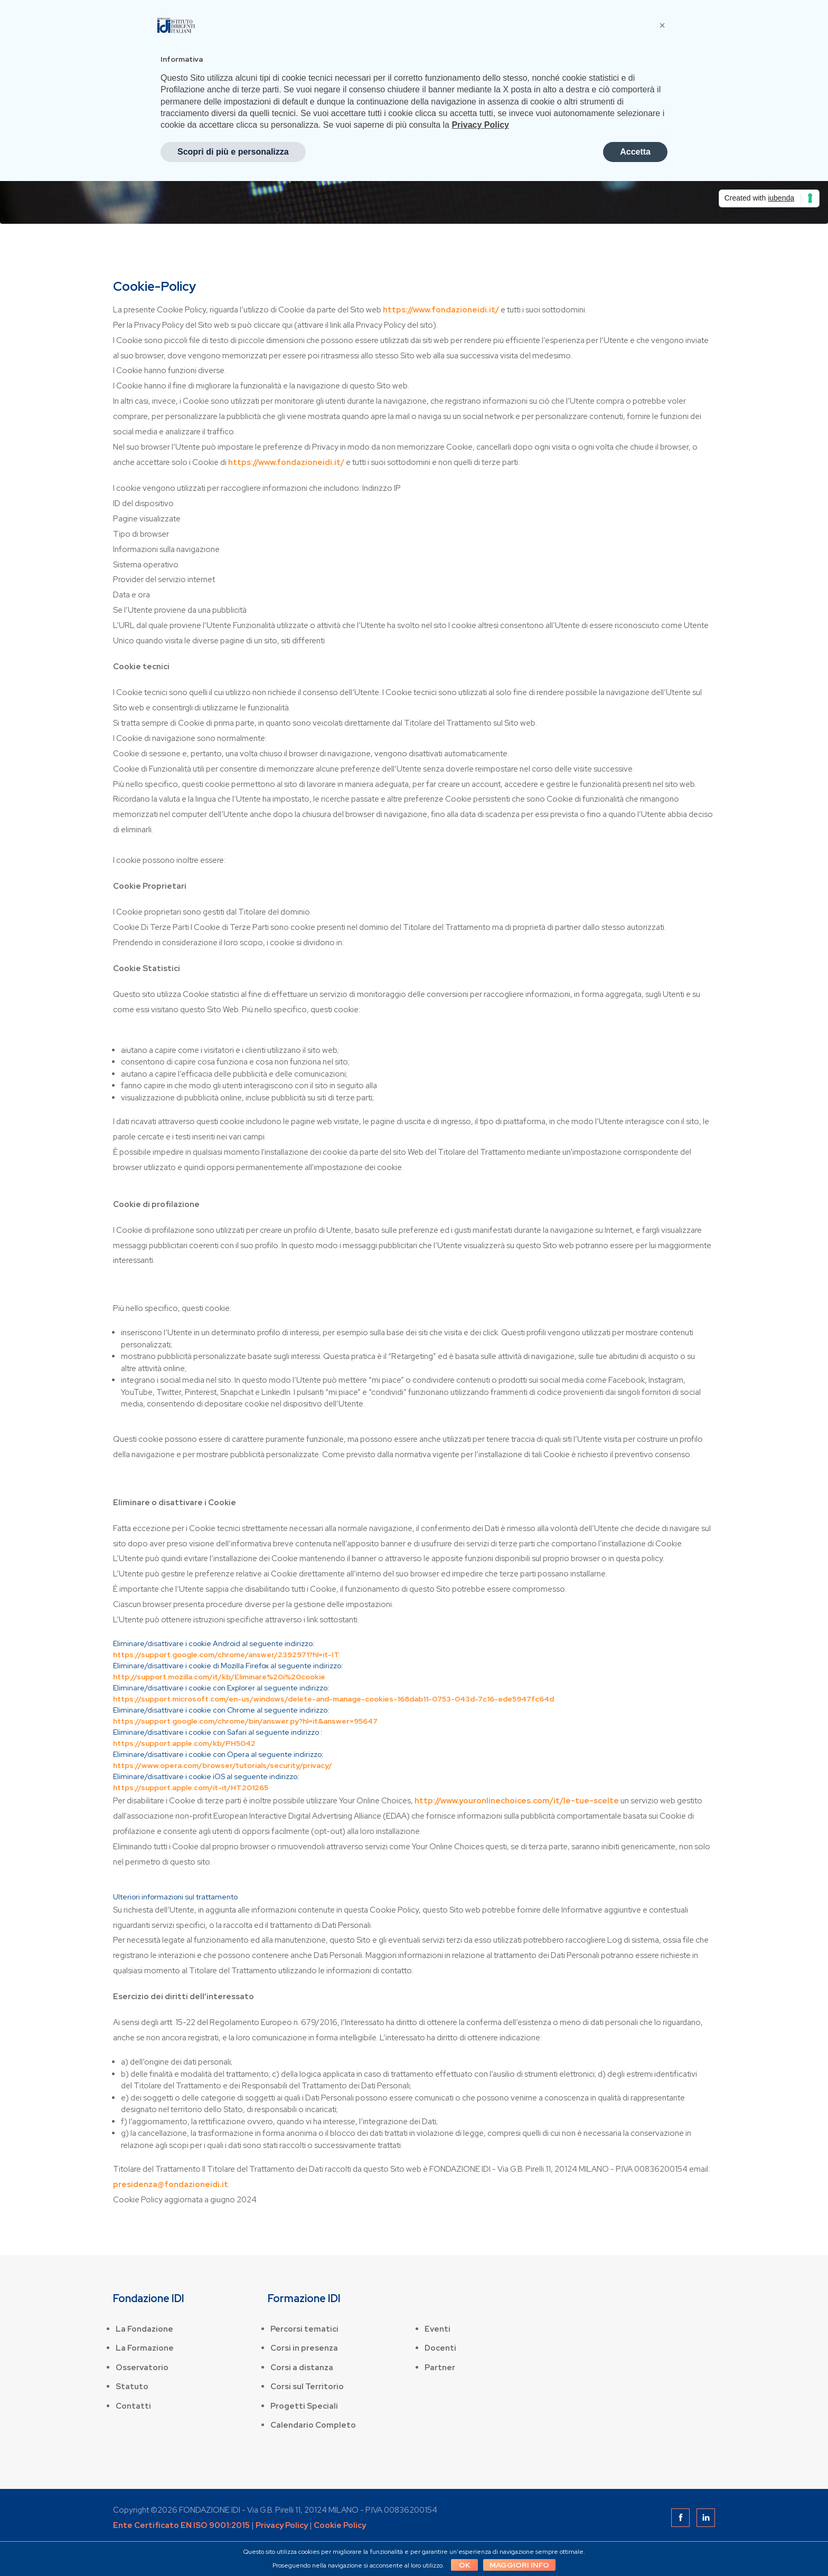 This screenshot has width=828, height=2576. What do you see at coordinates (184, 1743) in the screenshot?
I see `https://support.apple.com/kb/PH5042` at bounding box center [184, 1743].